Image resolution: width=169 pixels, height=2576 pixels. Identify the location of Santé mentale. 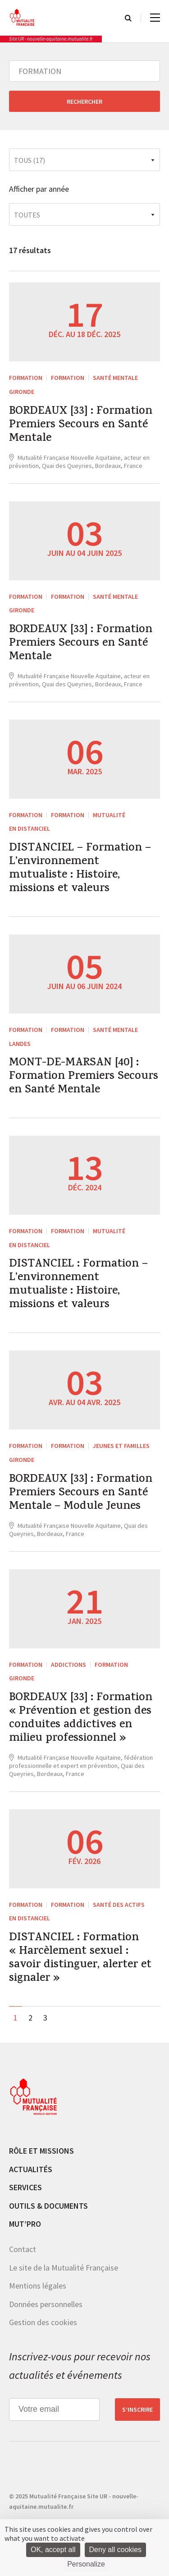
(115, 378).